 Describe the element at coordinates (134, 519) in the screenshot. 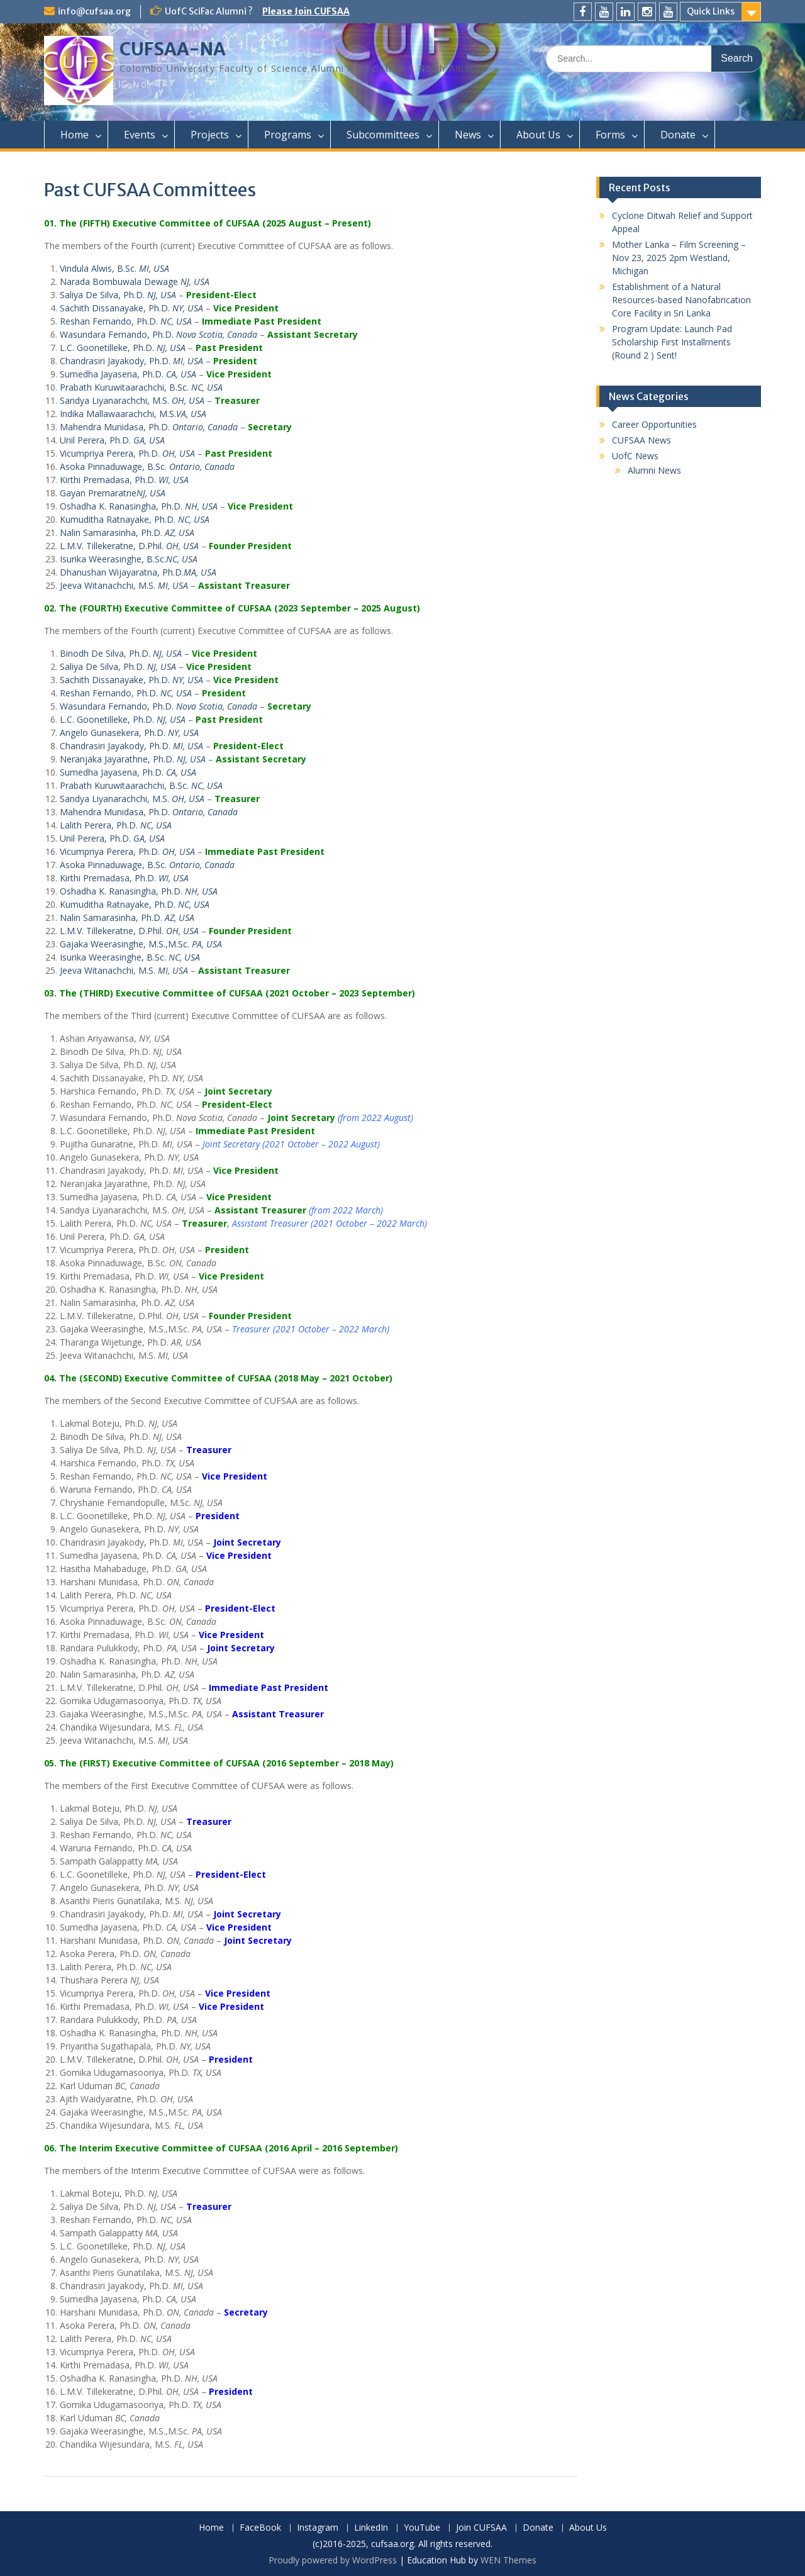

I see `Kumuditha Ratnayake, Ph.D.` at that location.